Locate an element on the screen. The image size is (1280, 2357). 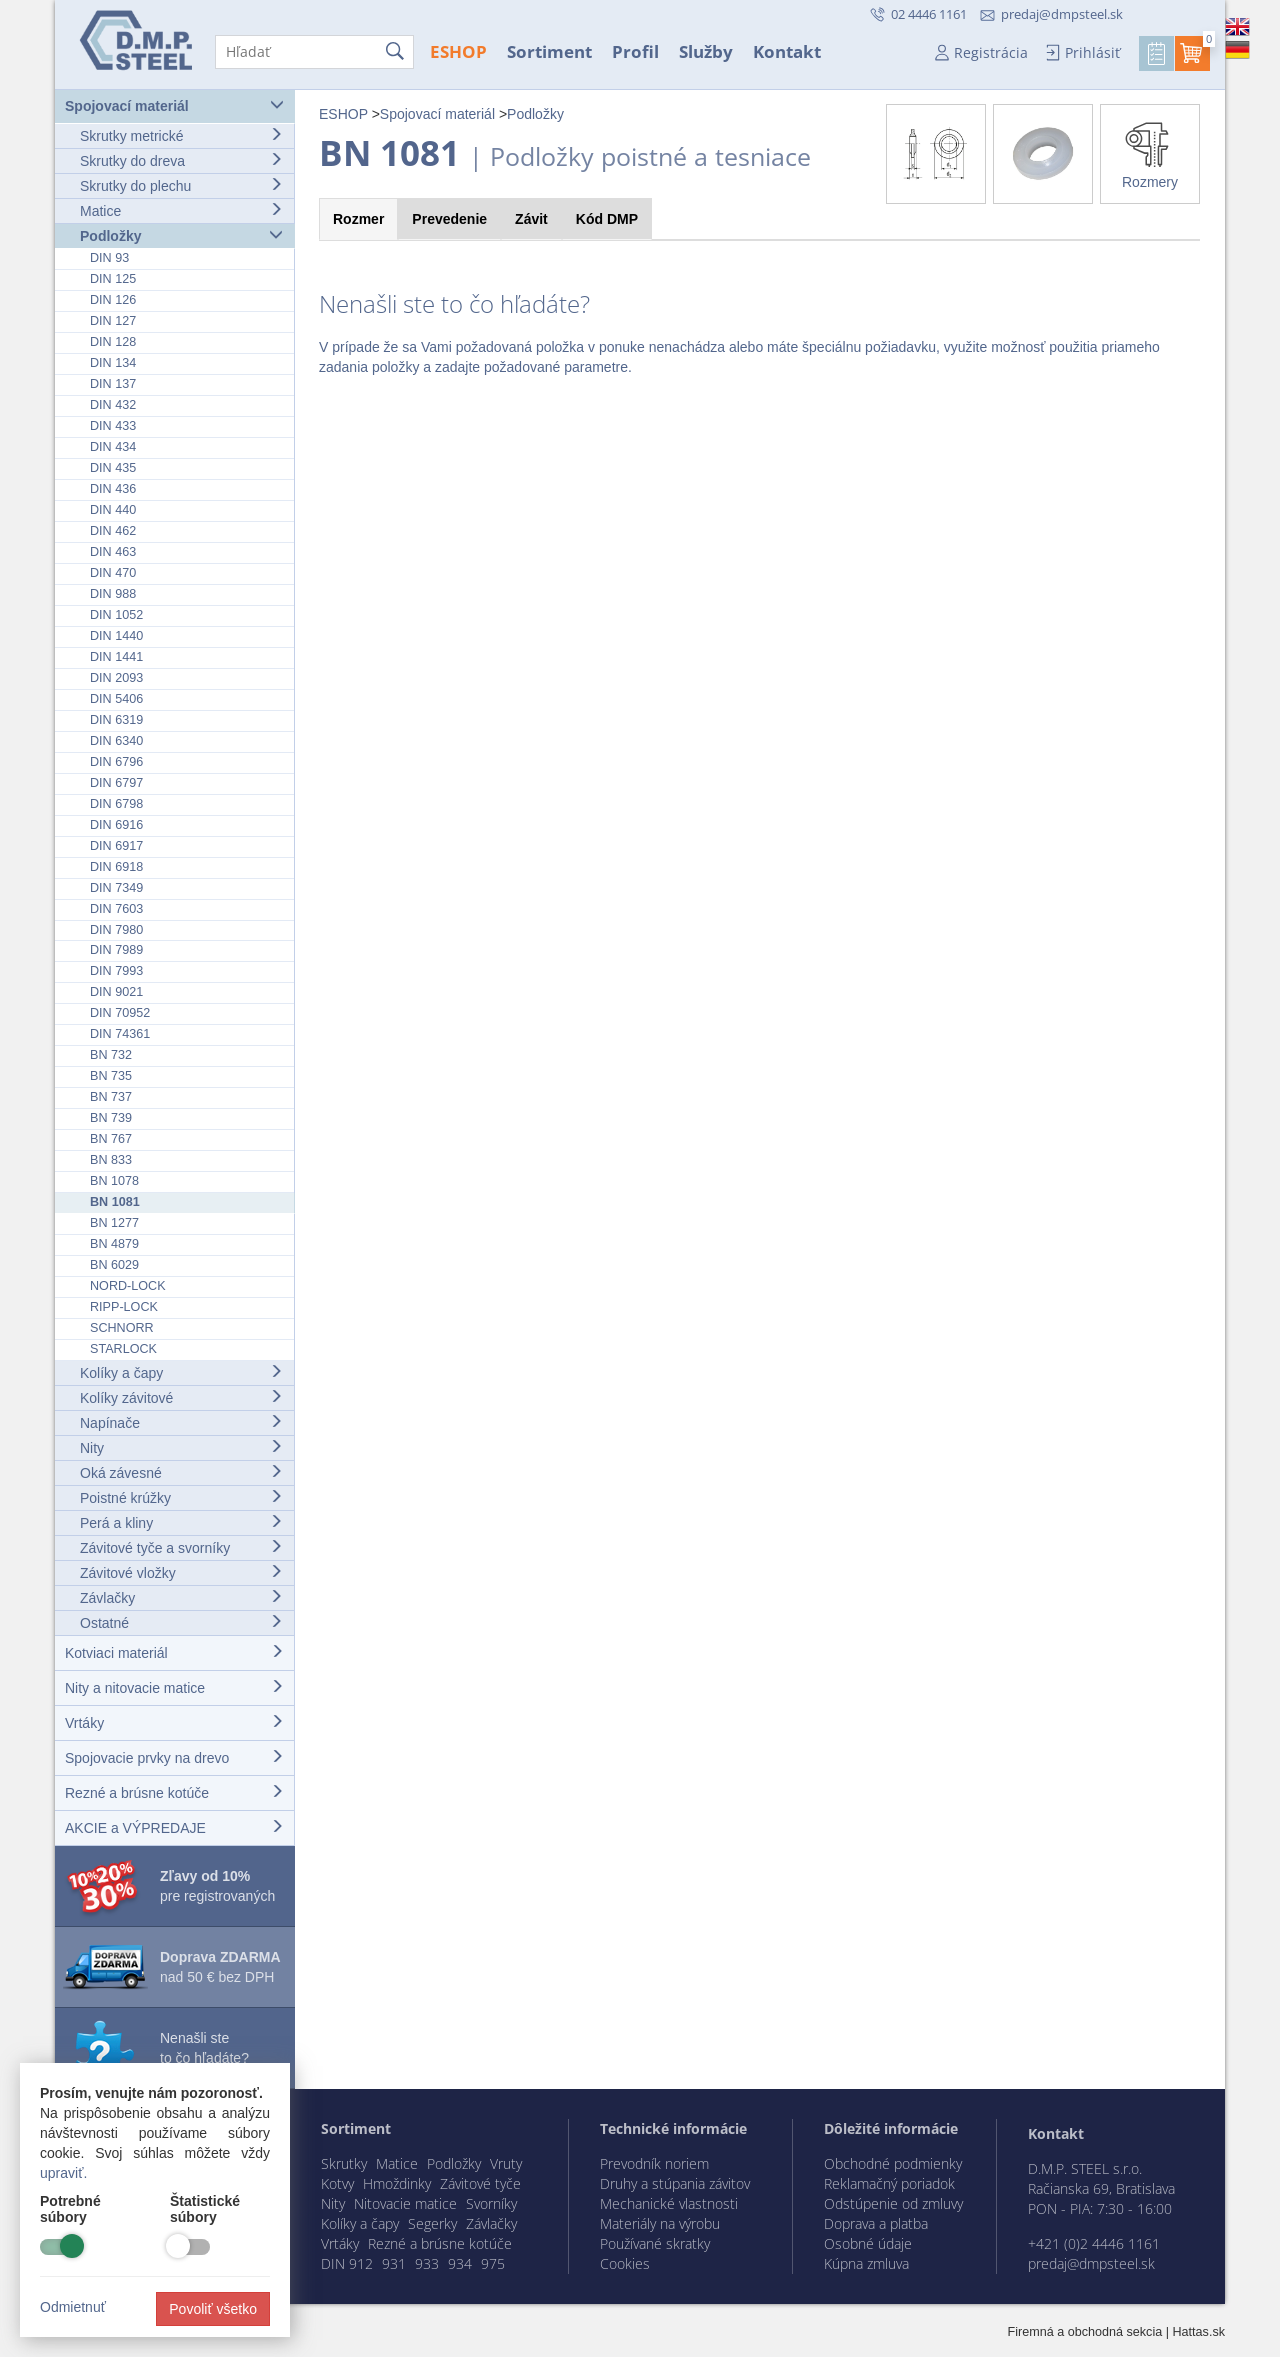
Kolíky a čapy is located at coordinates (181, 1372).